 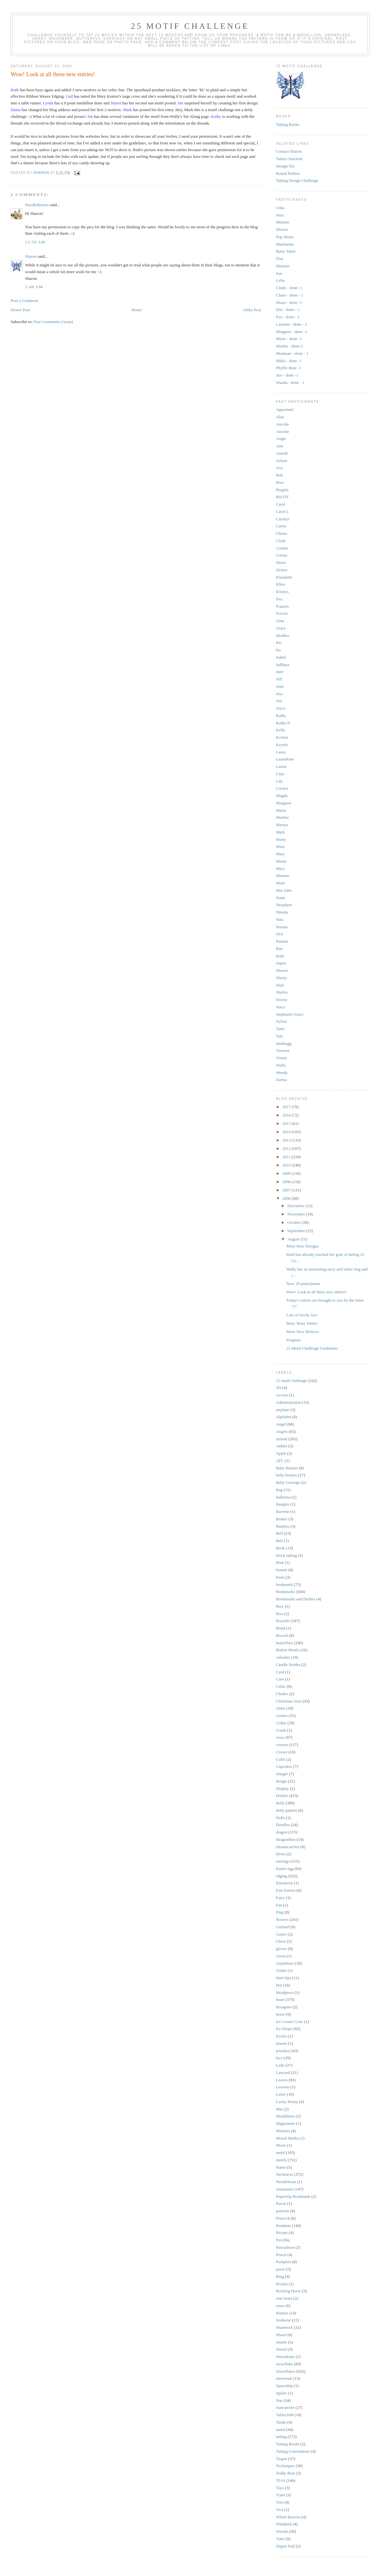 I want to click on Bookmarks, so click(x=285, y=1591).